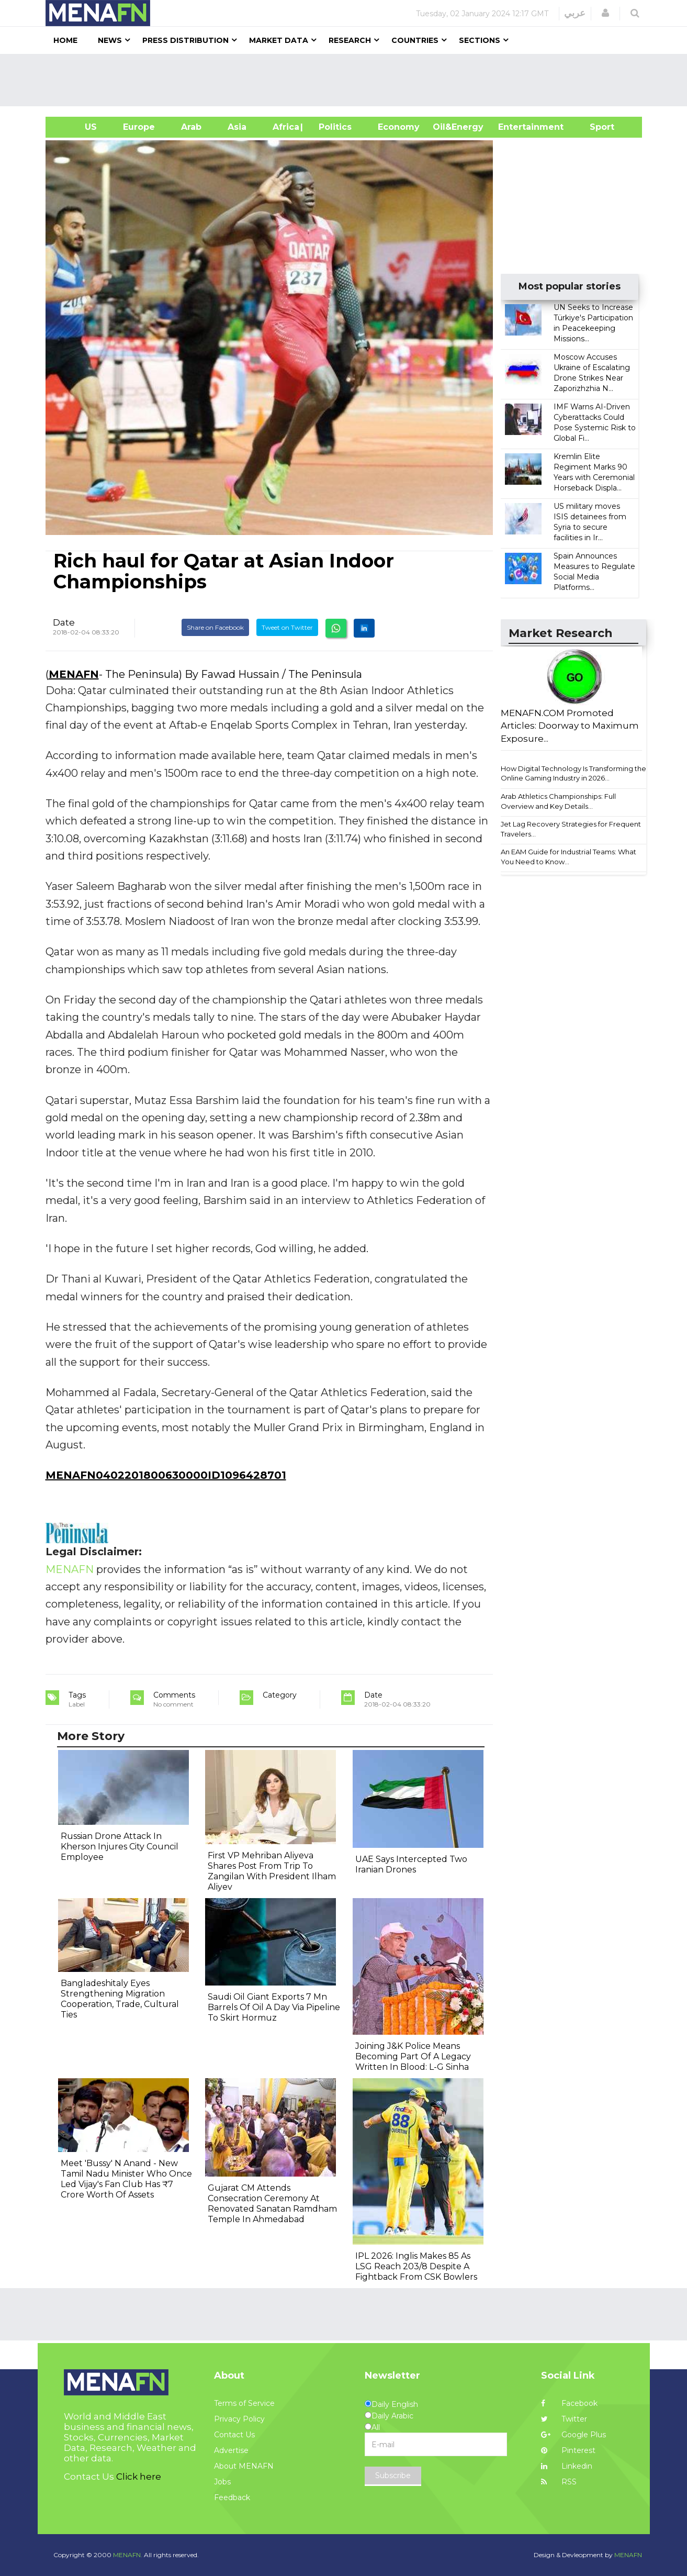 The height and width of the screenshot is (2576, 687). I want to click on Click here, so click(138, 2476).